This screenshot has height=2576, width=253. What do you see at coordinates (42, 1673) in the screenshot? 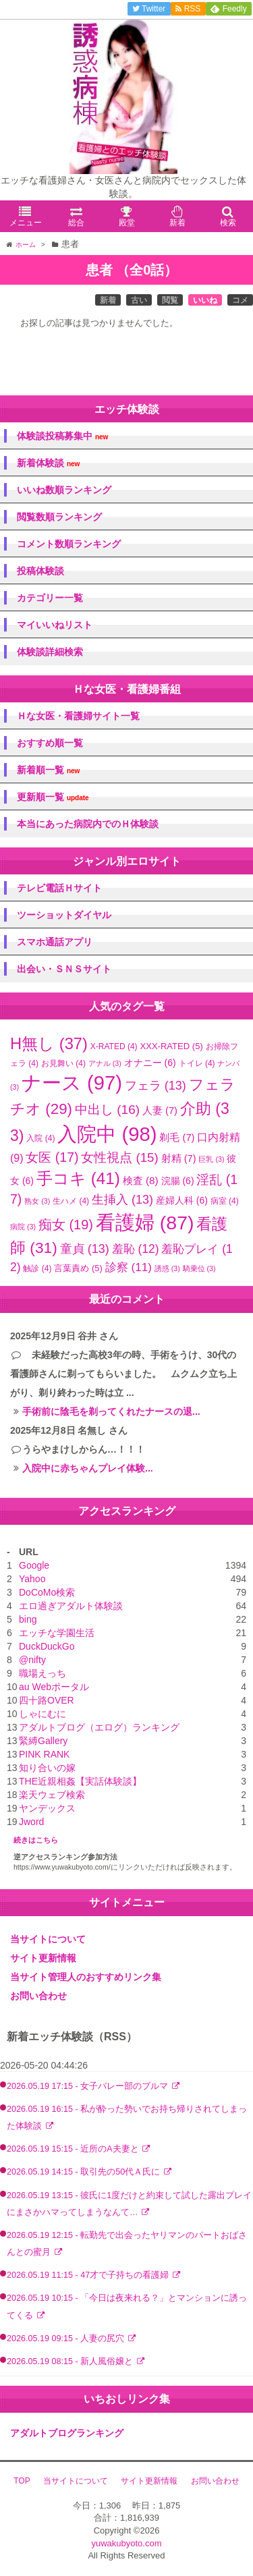
I see `職場えっち` at bounding box center [42, 1673].